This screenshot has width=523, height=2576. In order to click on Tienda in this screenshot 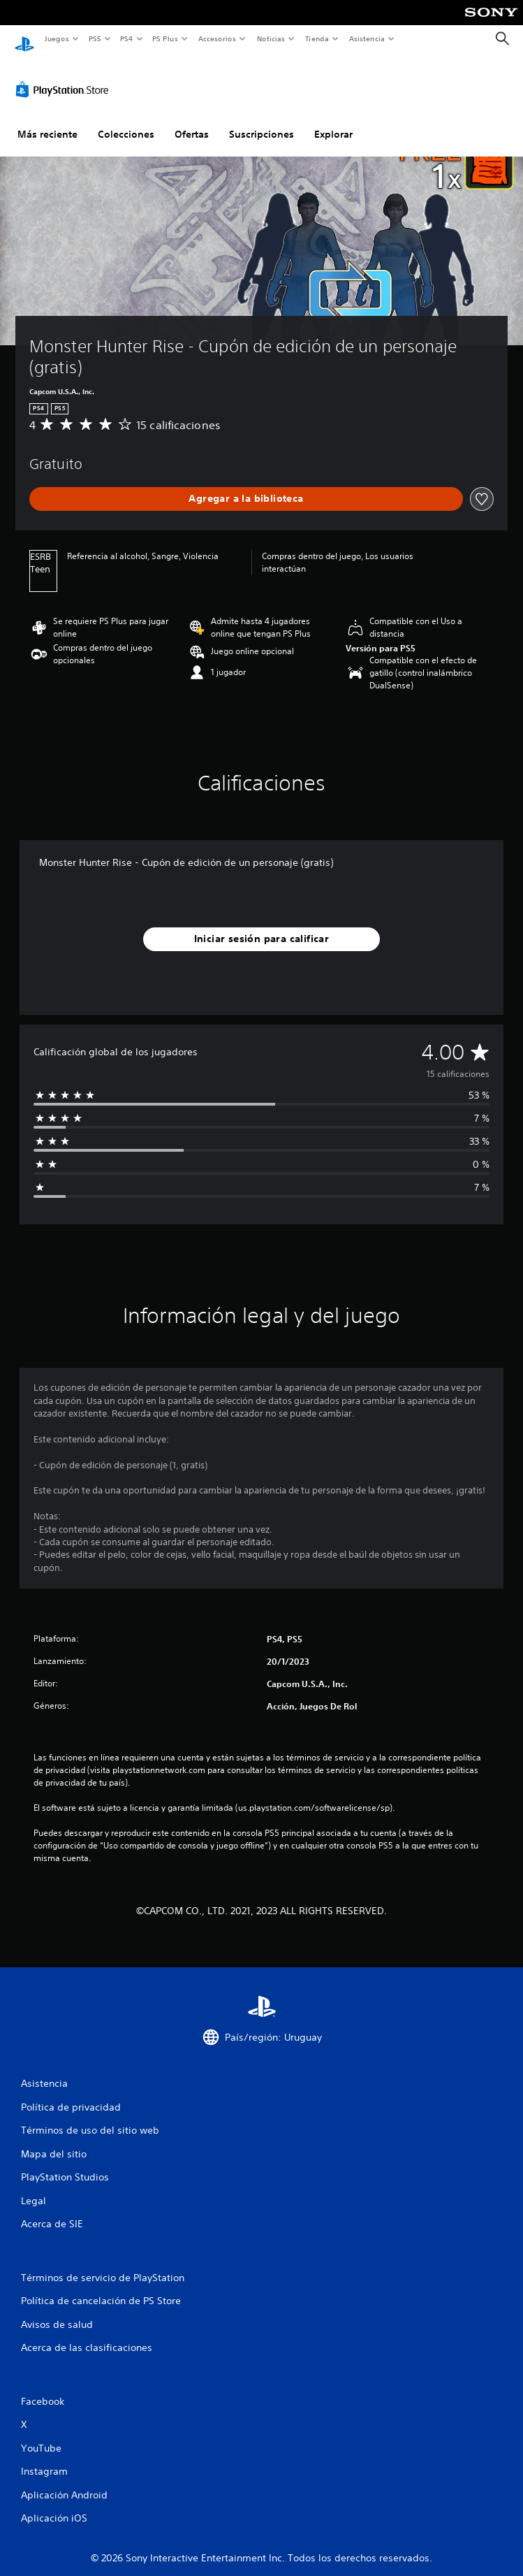, I will do `click(317, 38)`.